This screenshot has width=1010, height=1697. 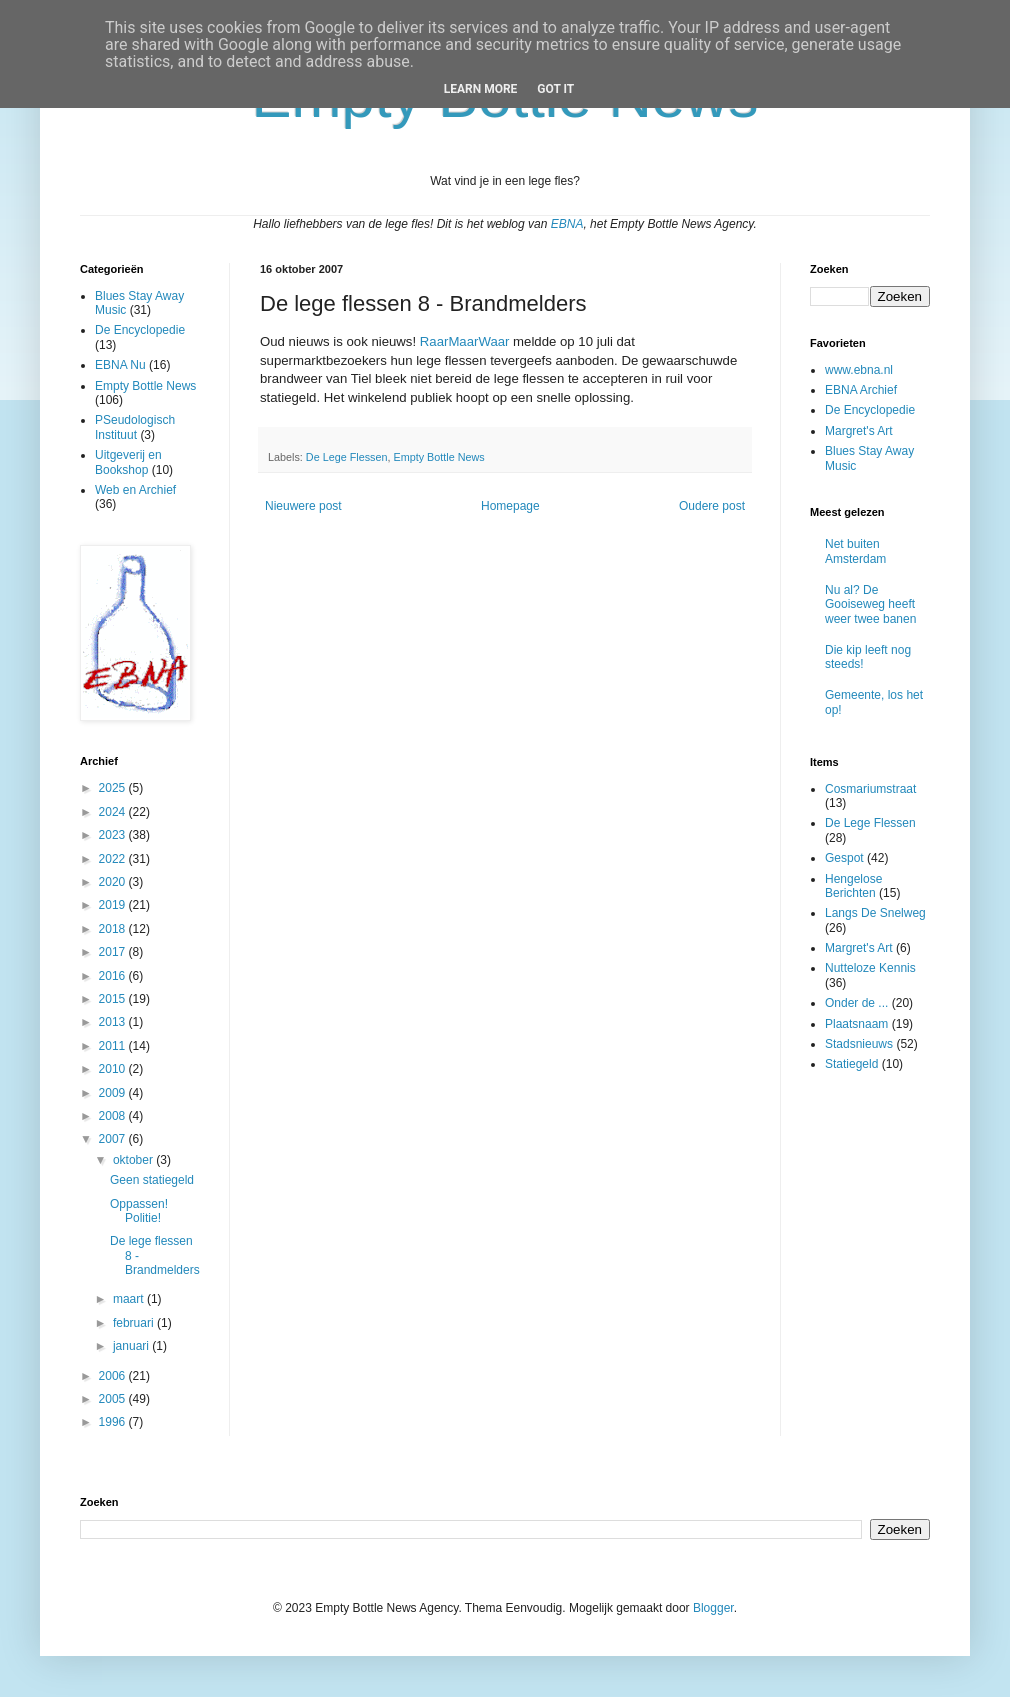 What do you see at coordinates (861, 390) in the screenshot?
I see `EBNA Archief` at bounding box center [861, 390].